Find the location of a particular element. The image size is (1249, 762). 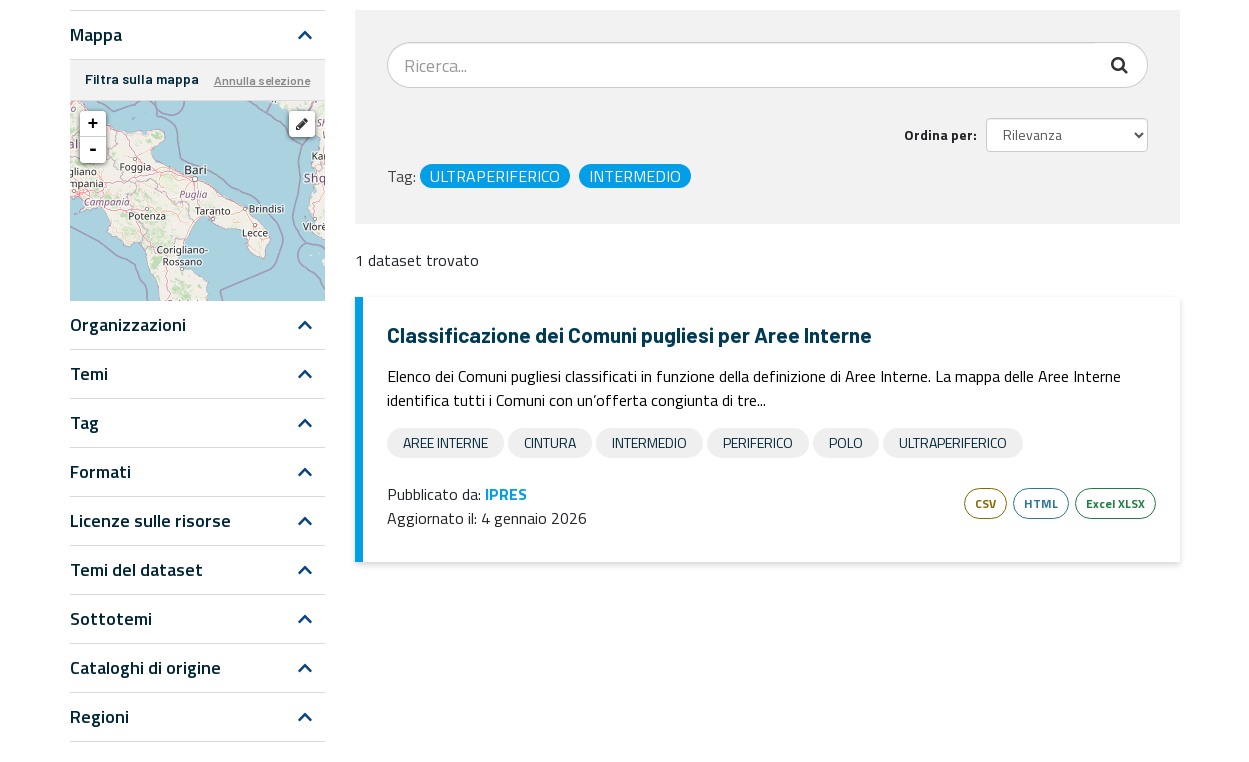

Ordina per is located at coordinates (938, 134).